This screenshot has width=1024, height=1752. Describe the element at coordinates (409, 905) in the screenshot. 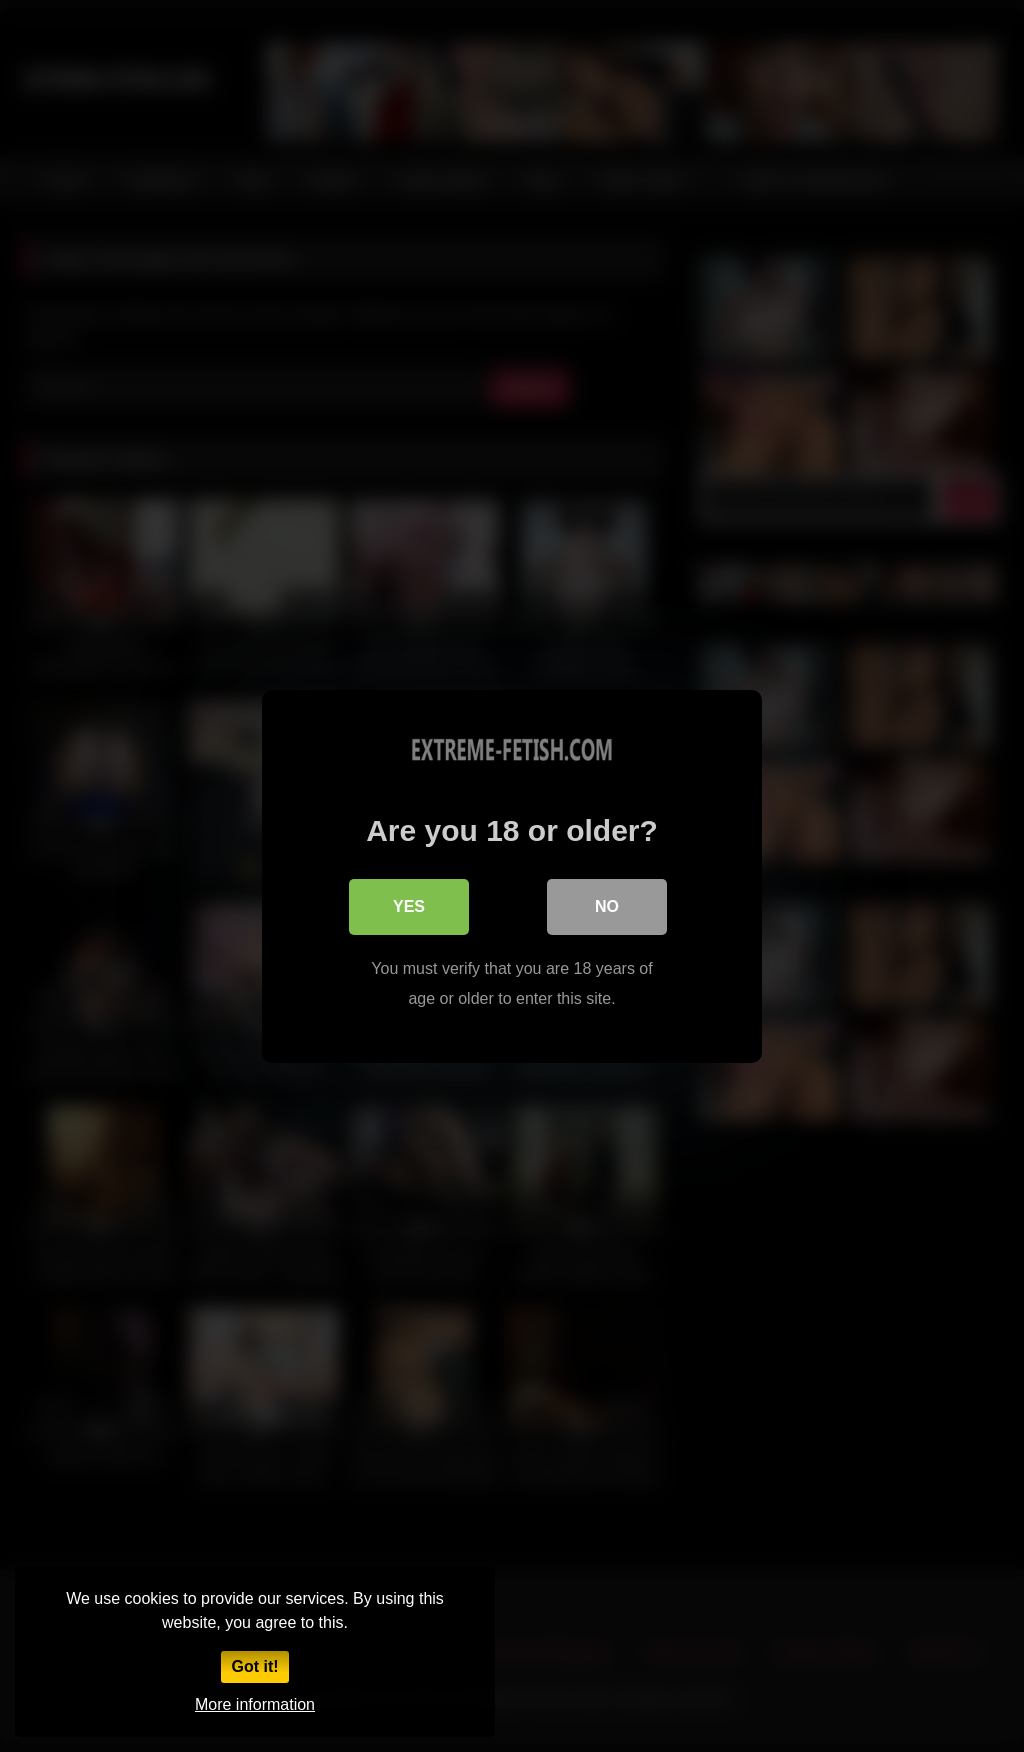

I see `Yes` at that location.